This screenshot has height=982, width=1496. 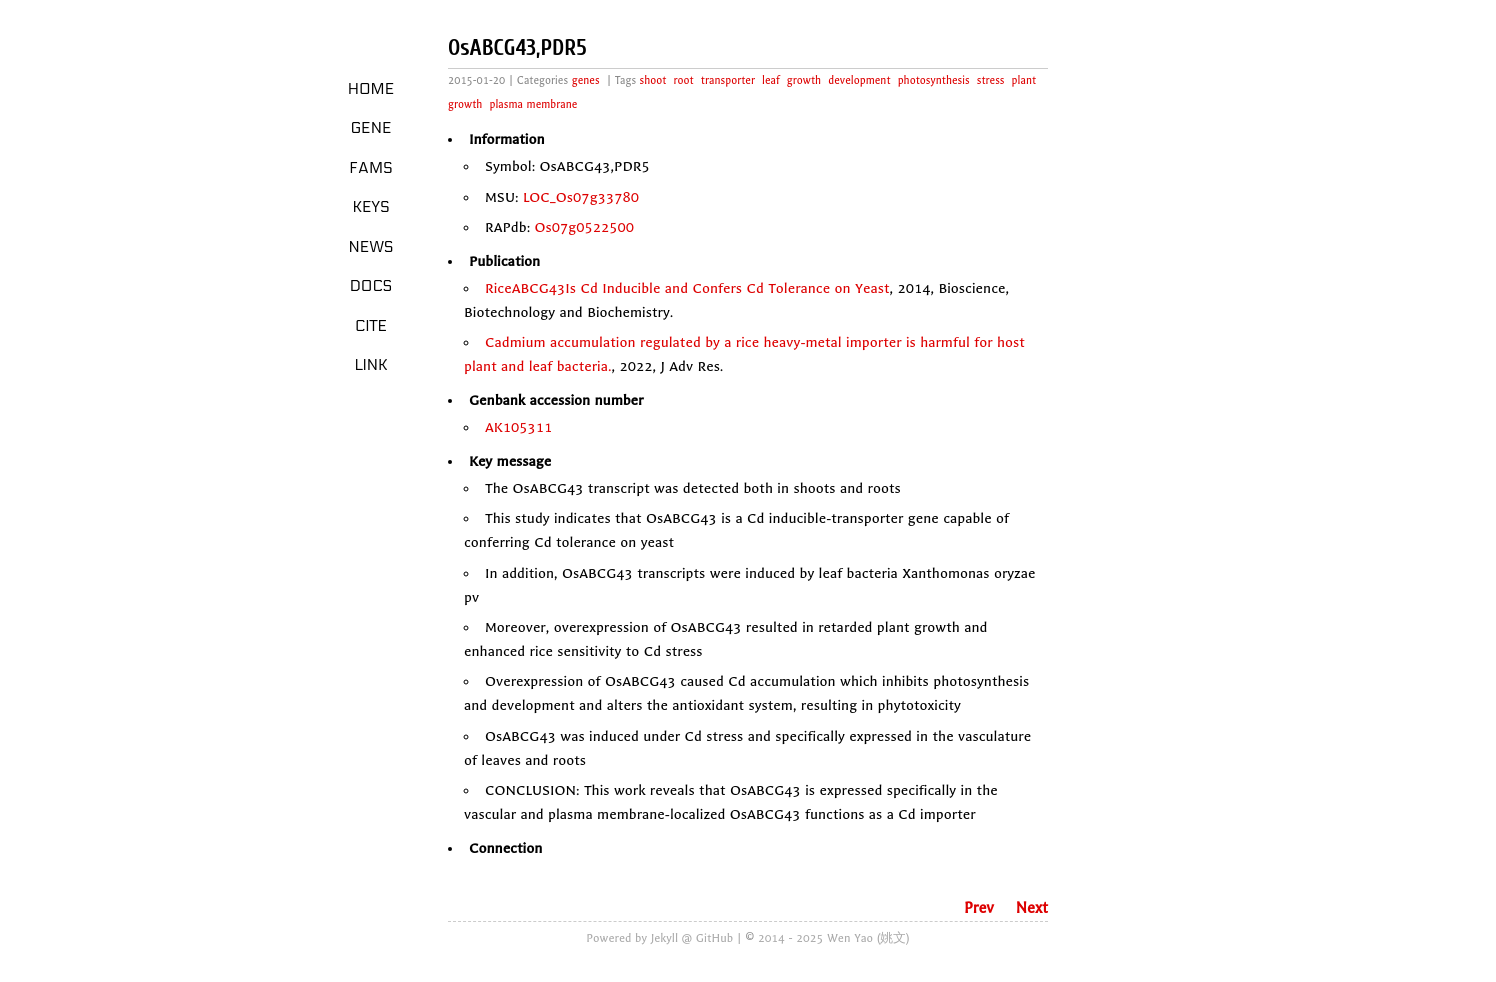 I want to click on shoot, so click(x=653, y=80).